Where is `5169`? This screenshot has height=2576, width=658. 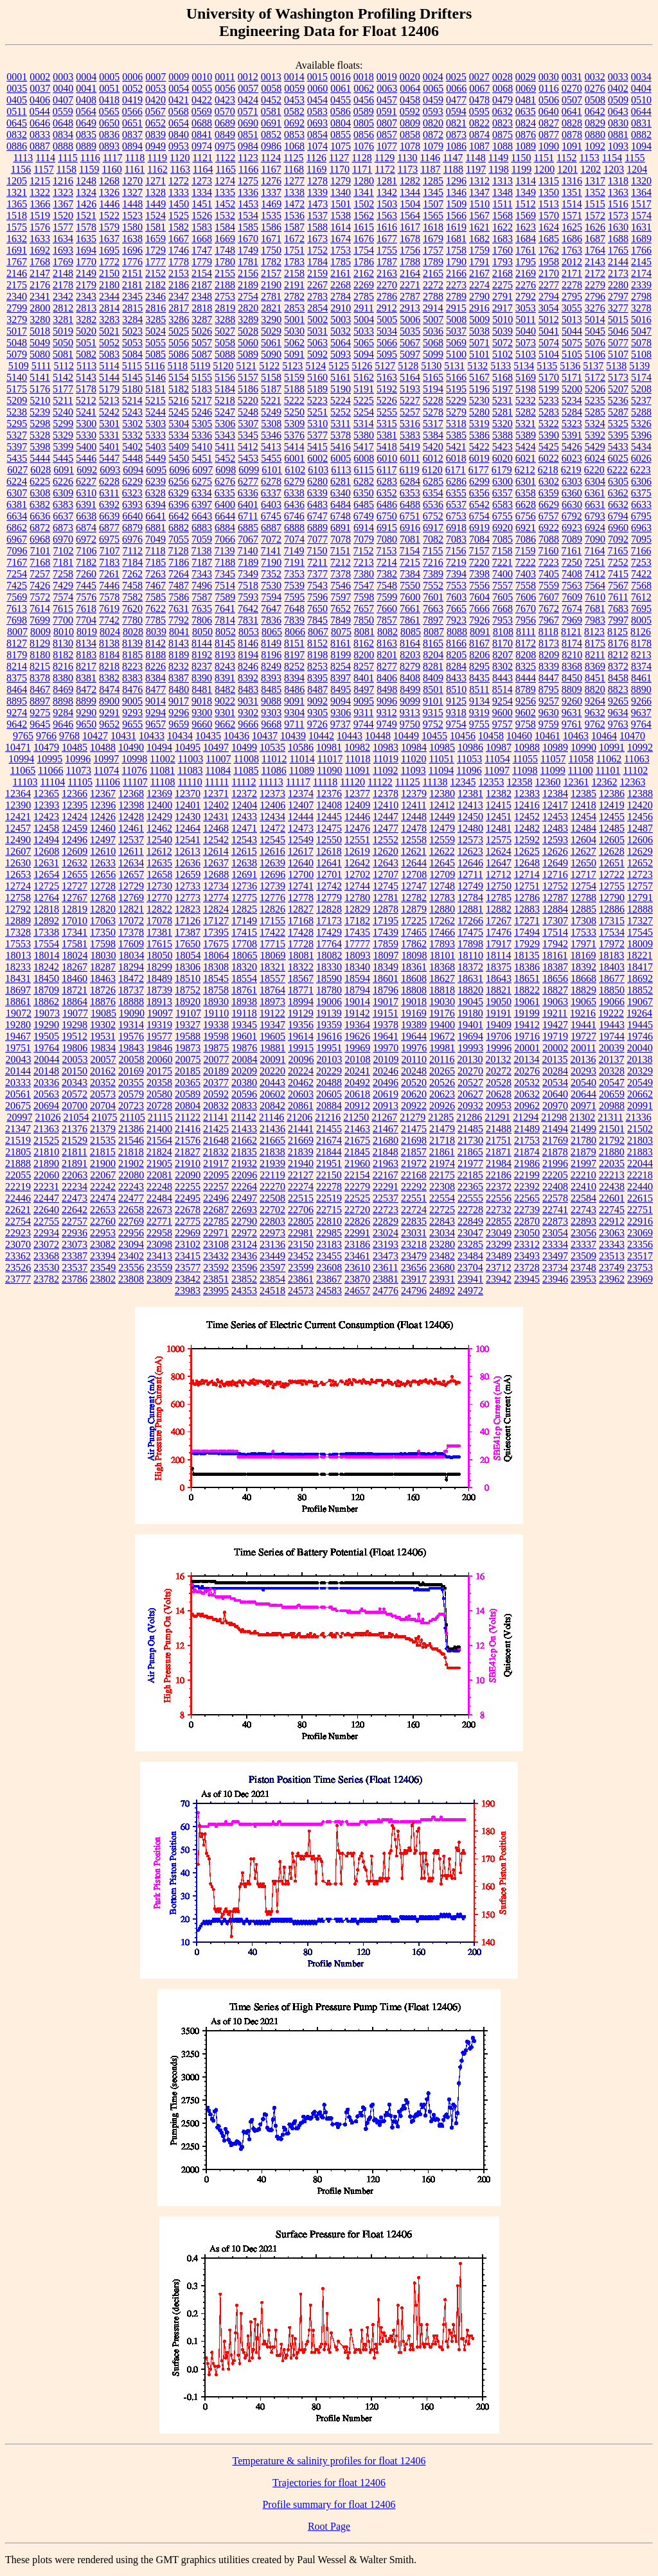
5169 is located at coordinates (525, 377).